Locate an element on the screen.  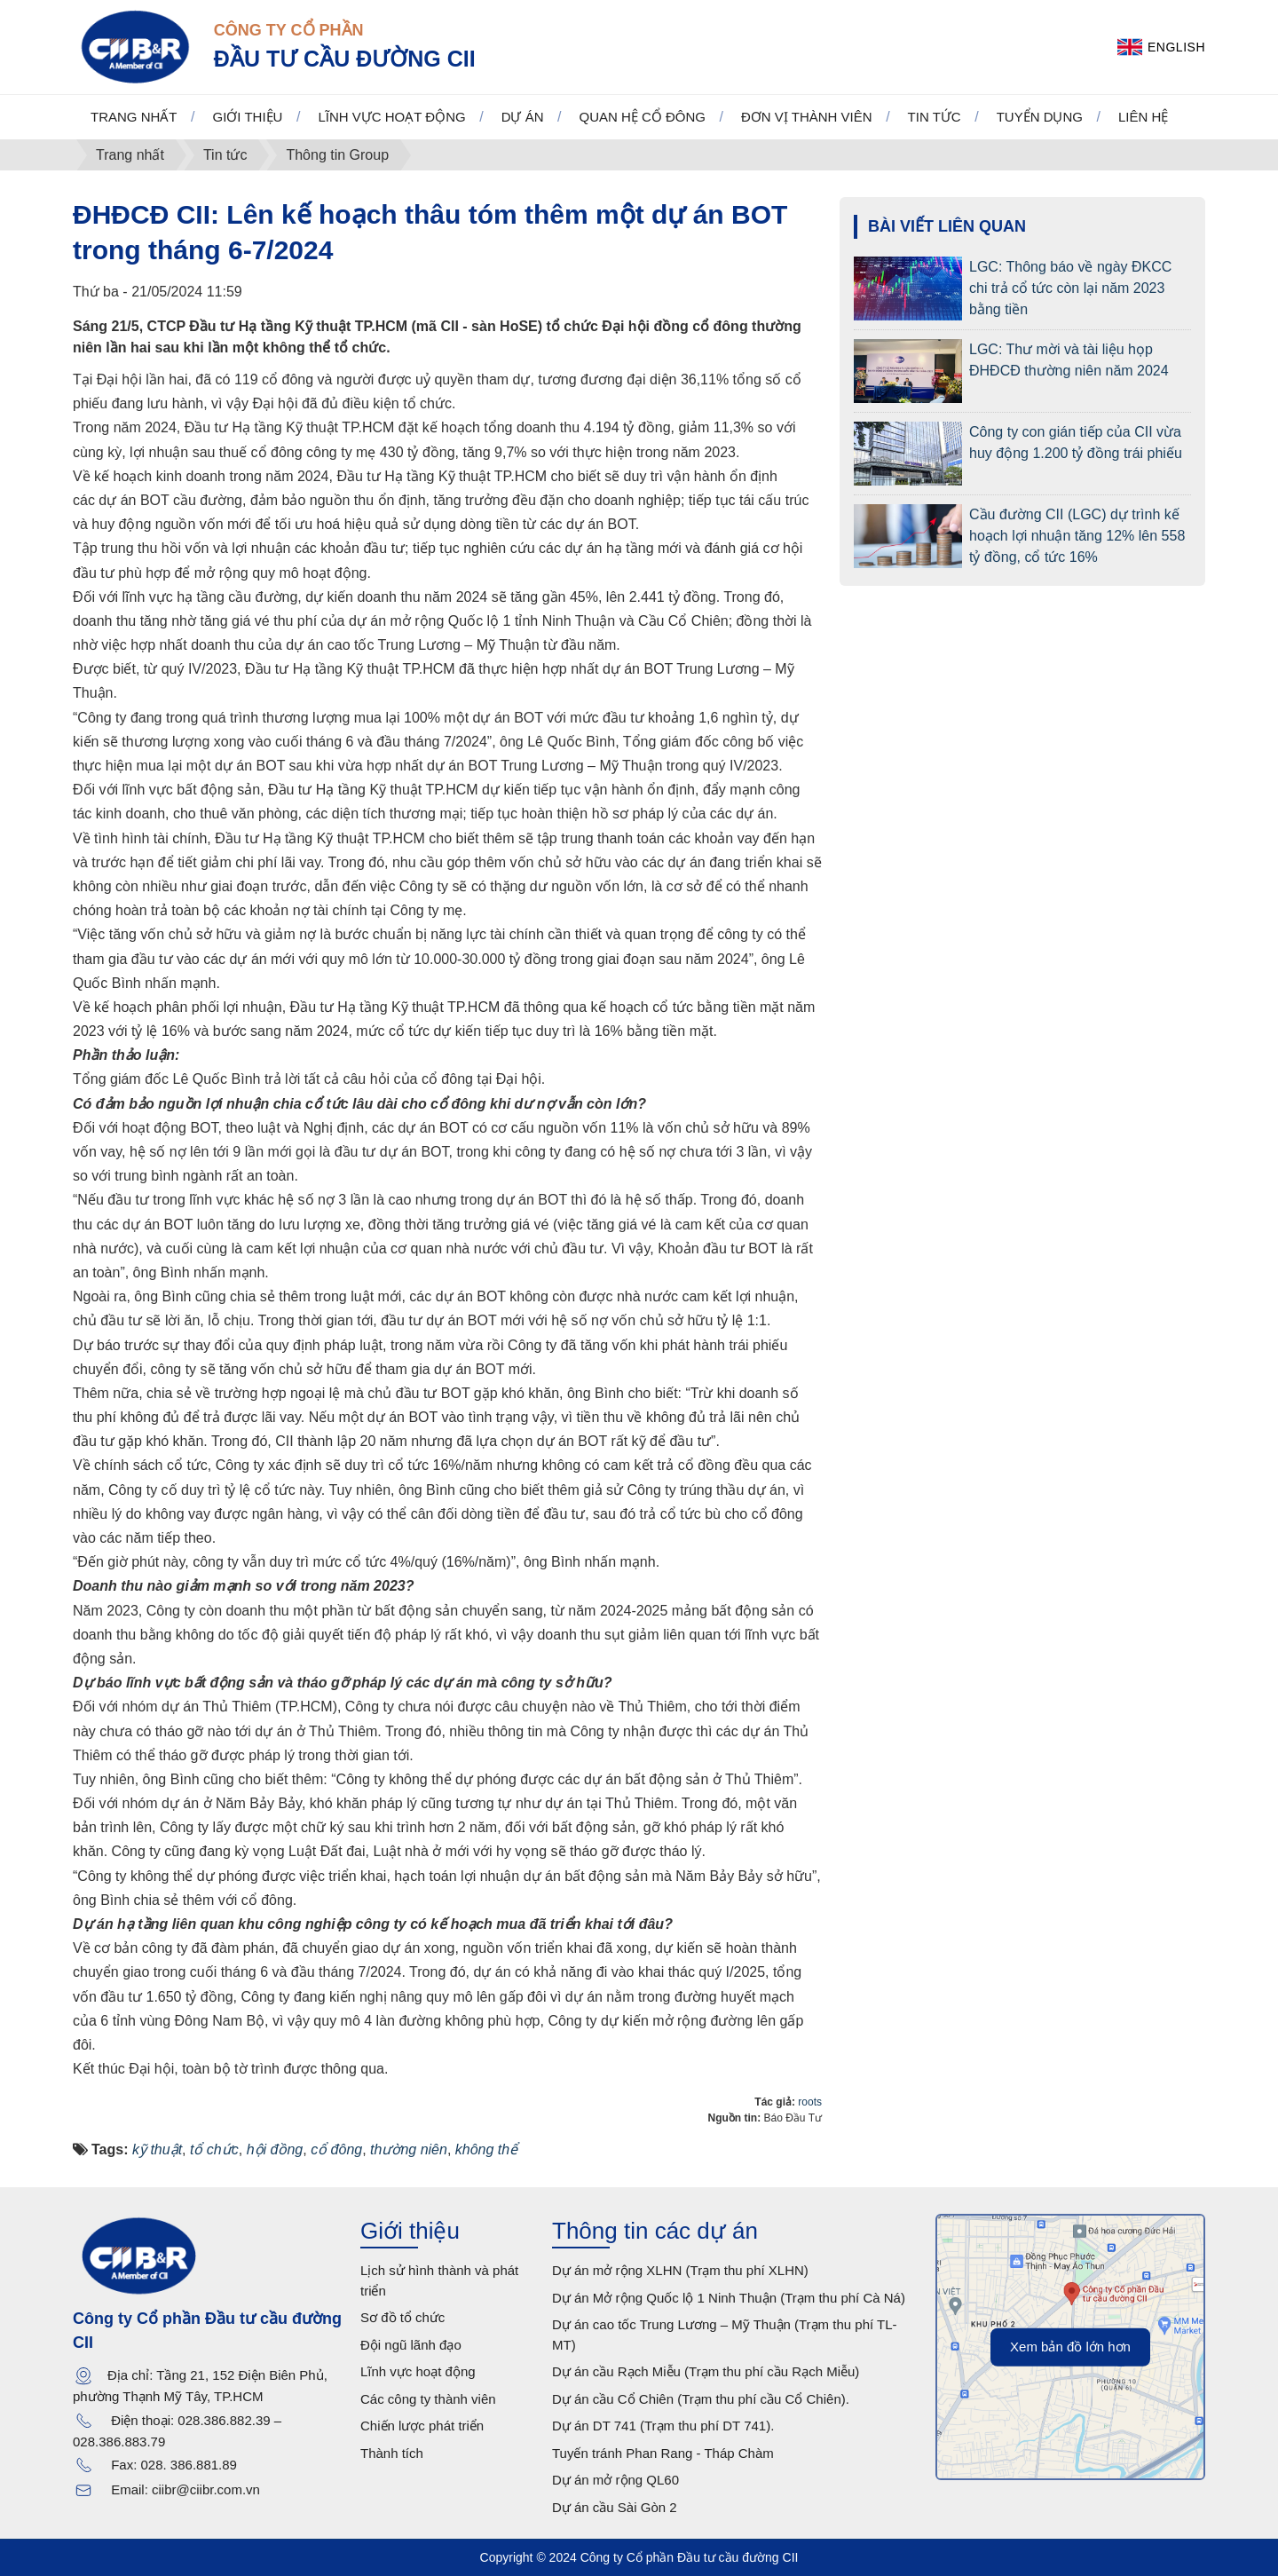
Dự án mở rộng QL60 is located at coordinates (615, 2479).